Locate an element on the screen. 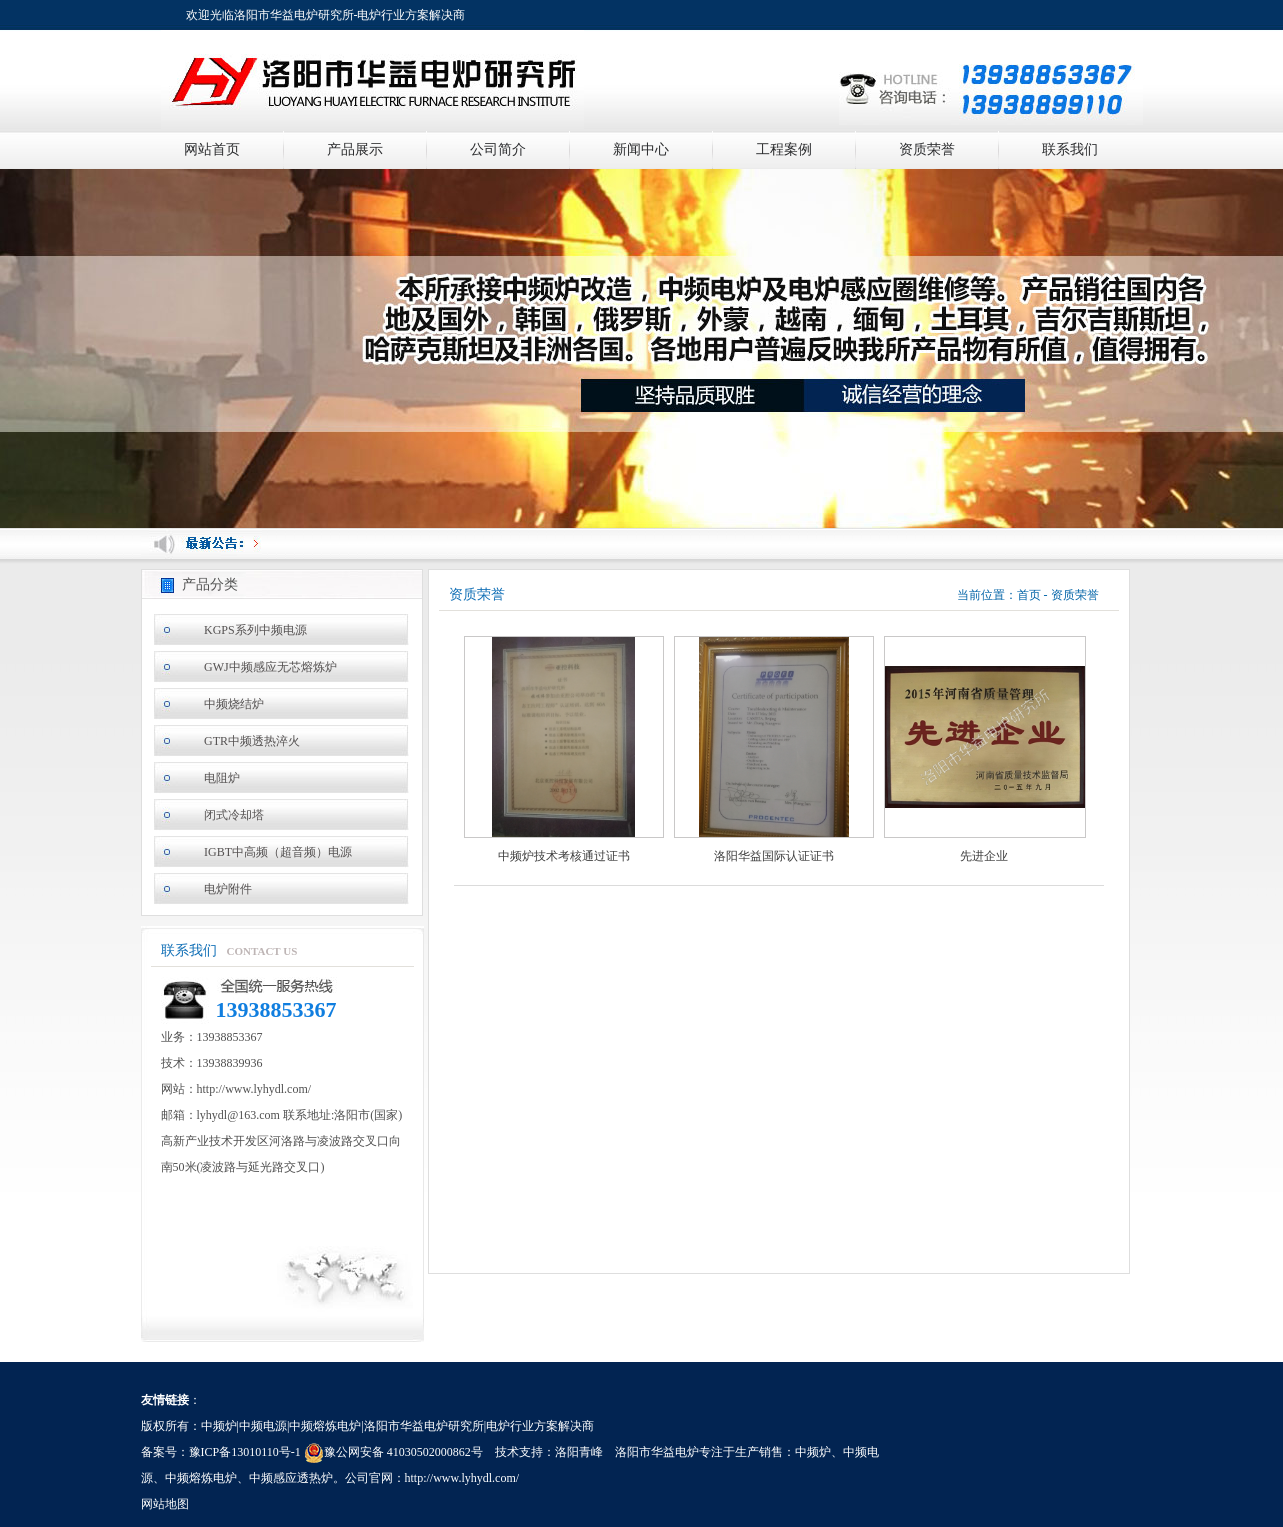 The image size is (1283, 1527). 中频炉 is located at coordinates (813, 1452).